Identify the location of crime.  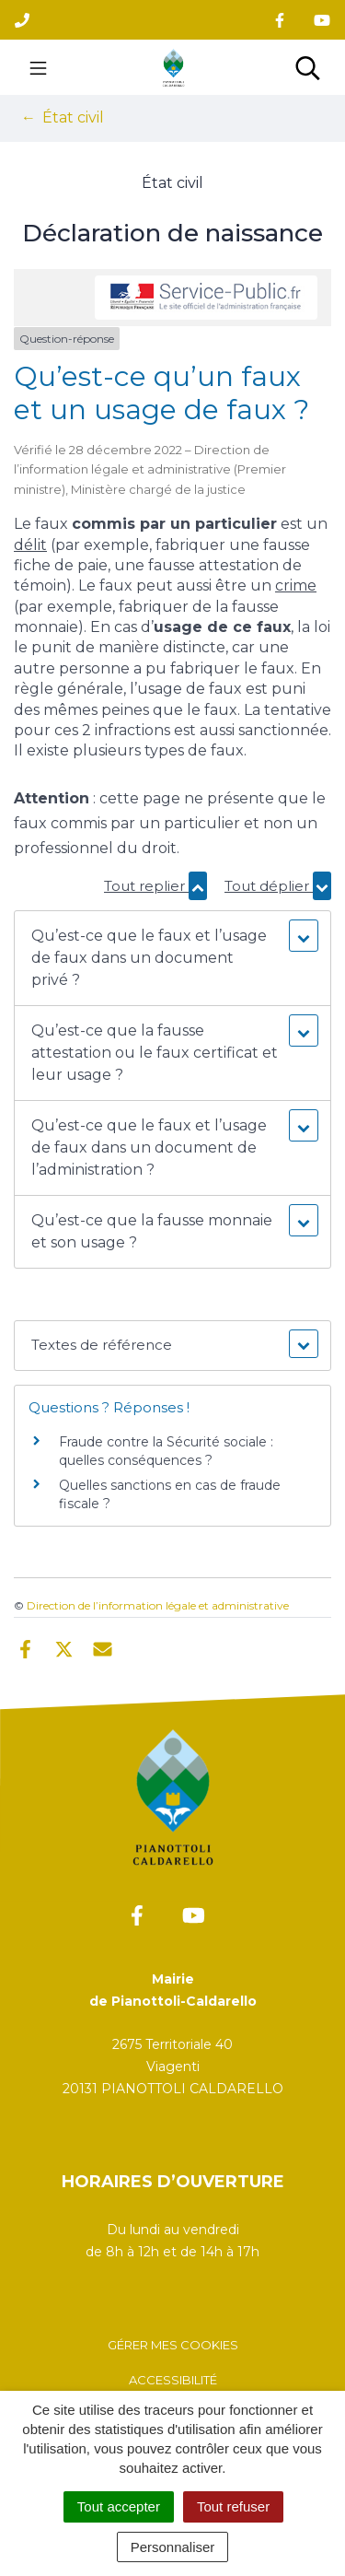
(295, 585).